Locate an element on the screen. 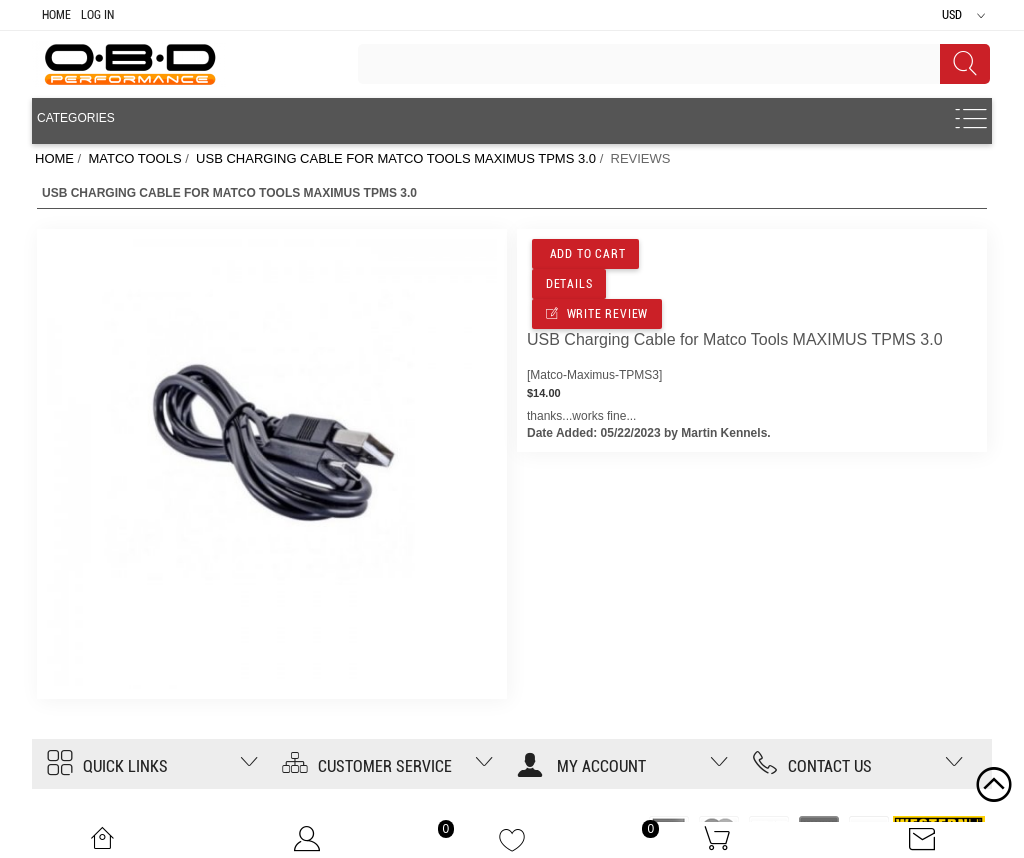  Customer Service is located at coordinates (367, 766).